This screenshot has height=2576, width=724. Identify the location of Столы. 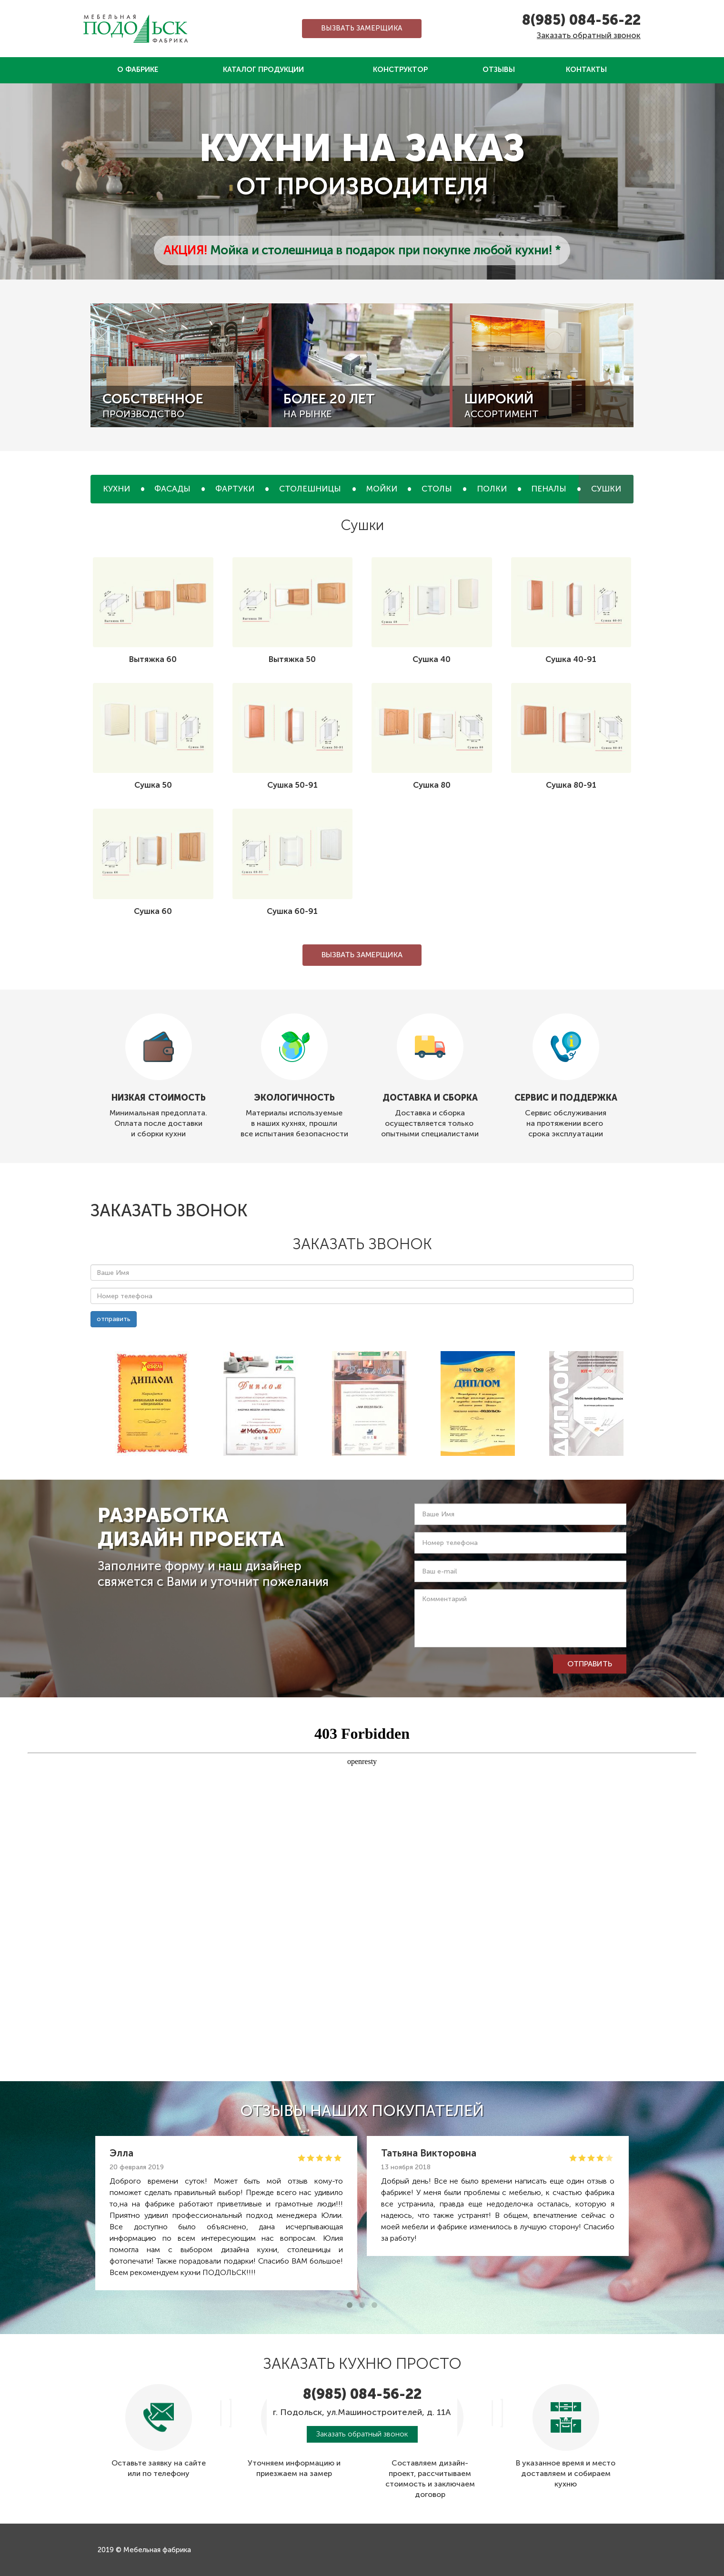
(437, 488).